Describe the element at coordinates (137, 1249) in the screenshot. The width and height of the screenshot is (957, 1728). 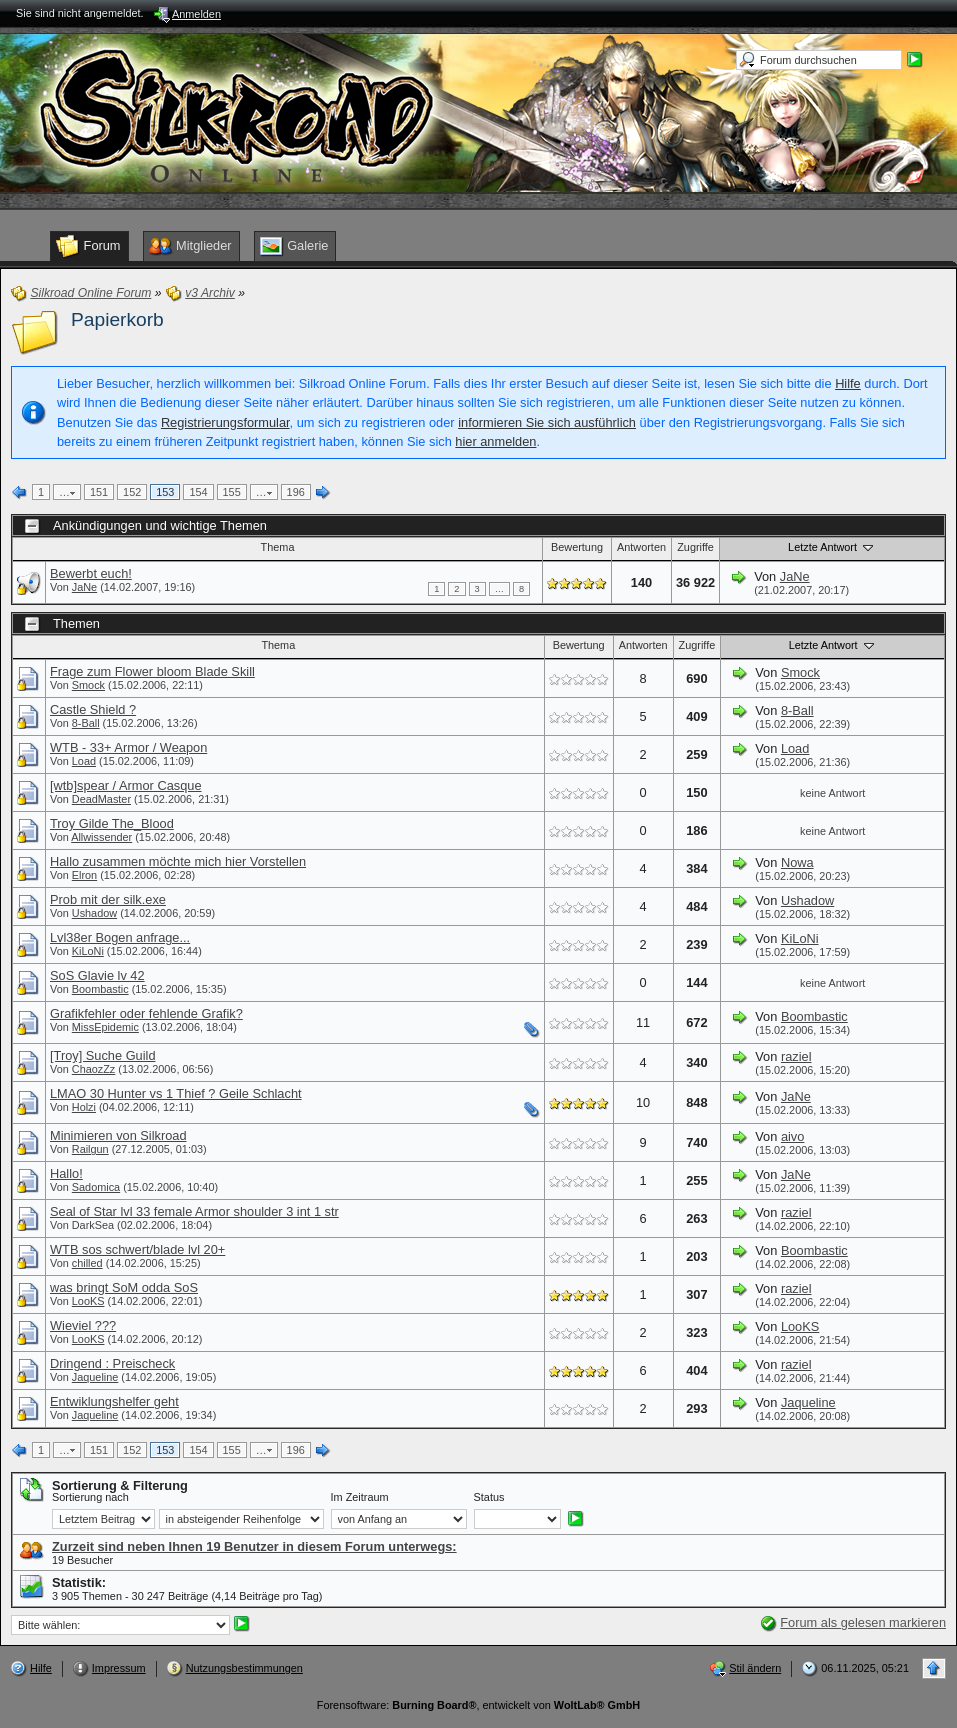
I see `WTB sos schwert/blade lvl 20+` at that location.